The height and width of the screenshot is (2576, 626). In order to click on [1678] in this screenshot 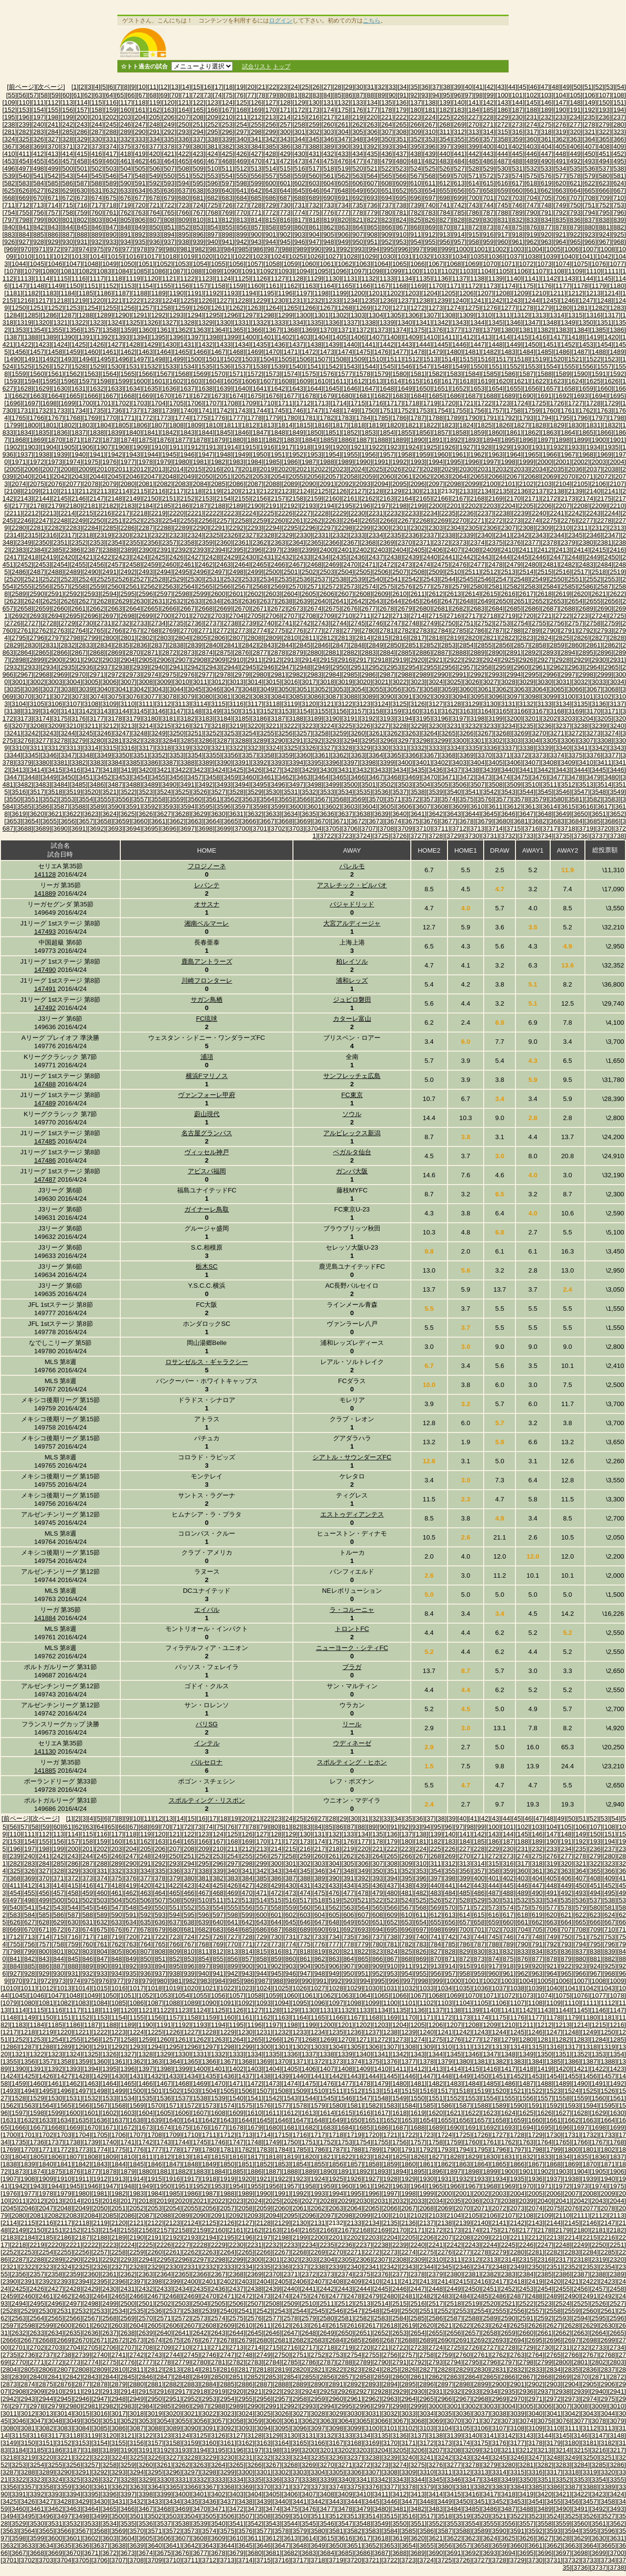, I will do `click(309, 395)`.